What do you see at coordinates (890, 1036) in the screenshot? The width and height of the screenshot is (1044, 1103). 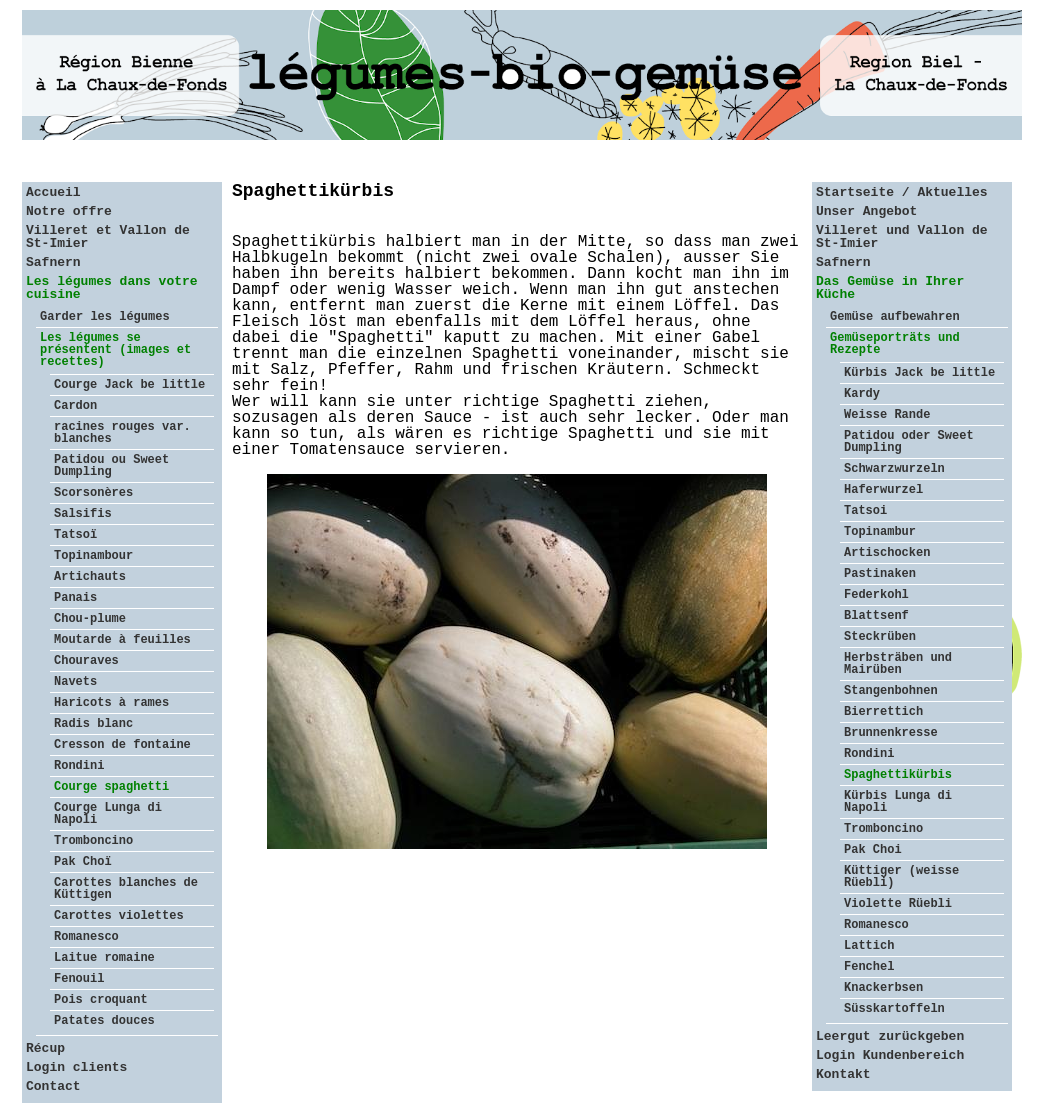 I see `Leergut zurückgeben` at bounding box center [890, 1036].